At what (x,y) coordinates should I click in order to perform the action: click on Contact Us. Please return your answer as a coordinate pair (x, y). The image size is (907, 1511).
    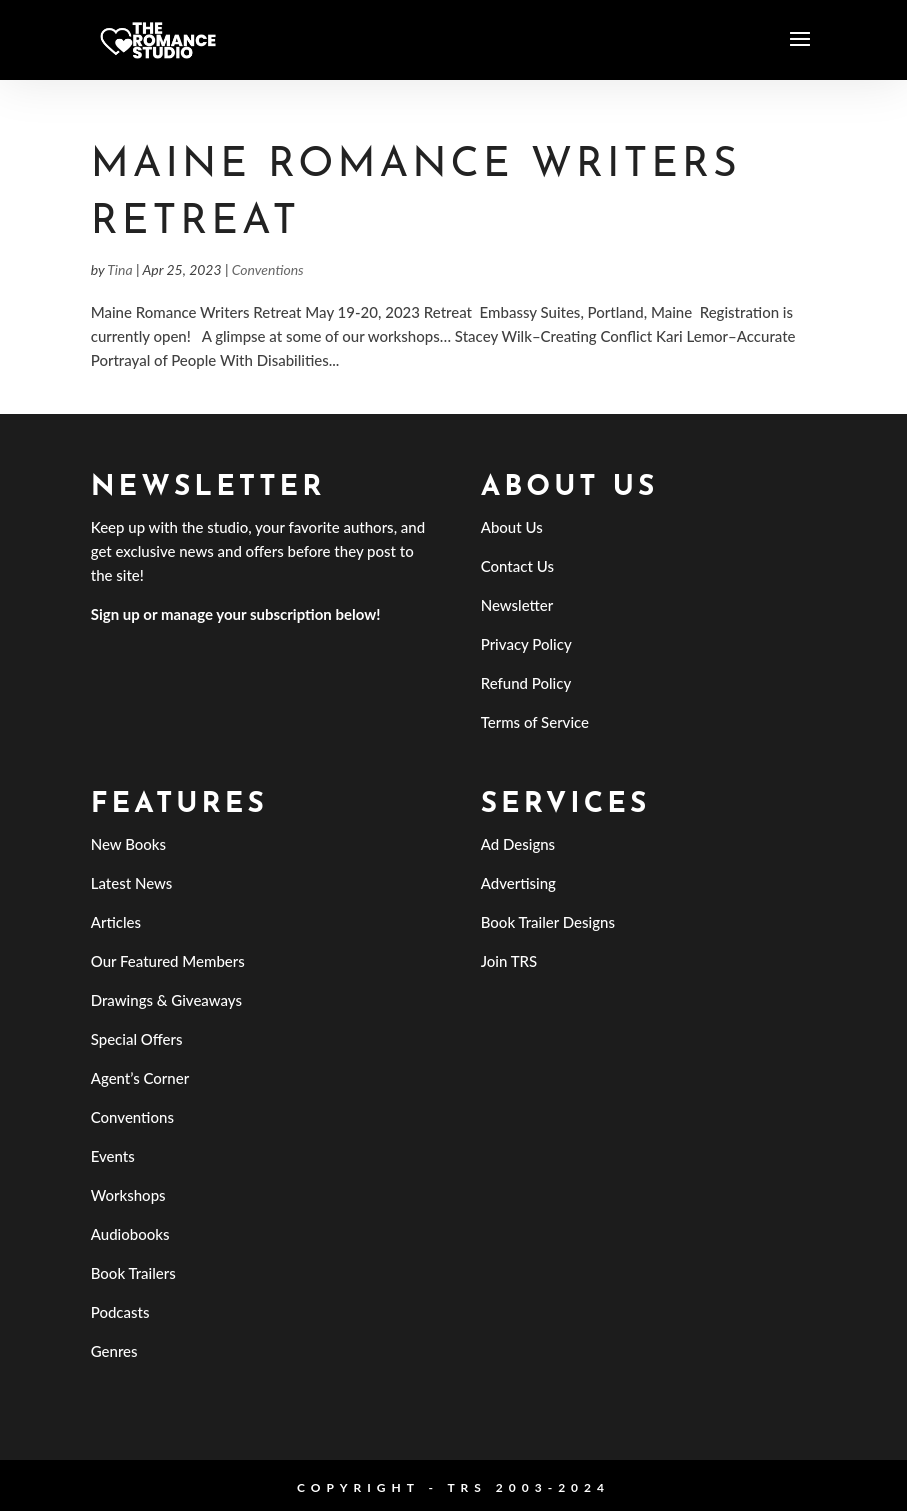
    Looking at the image, I should click on (517, 566).